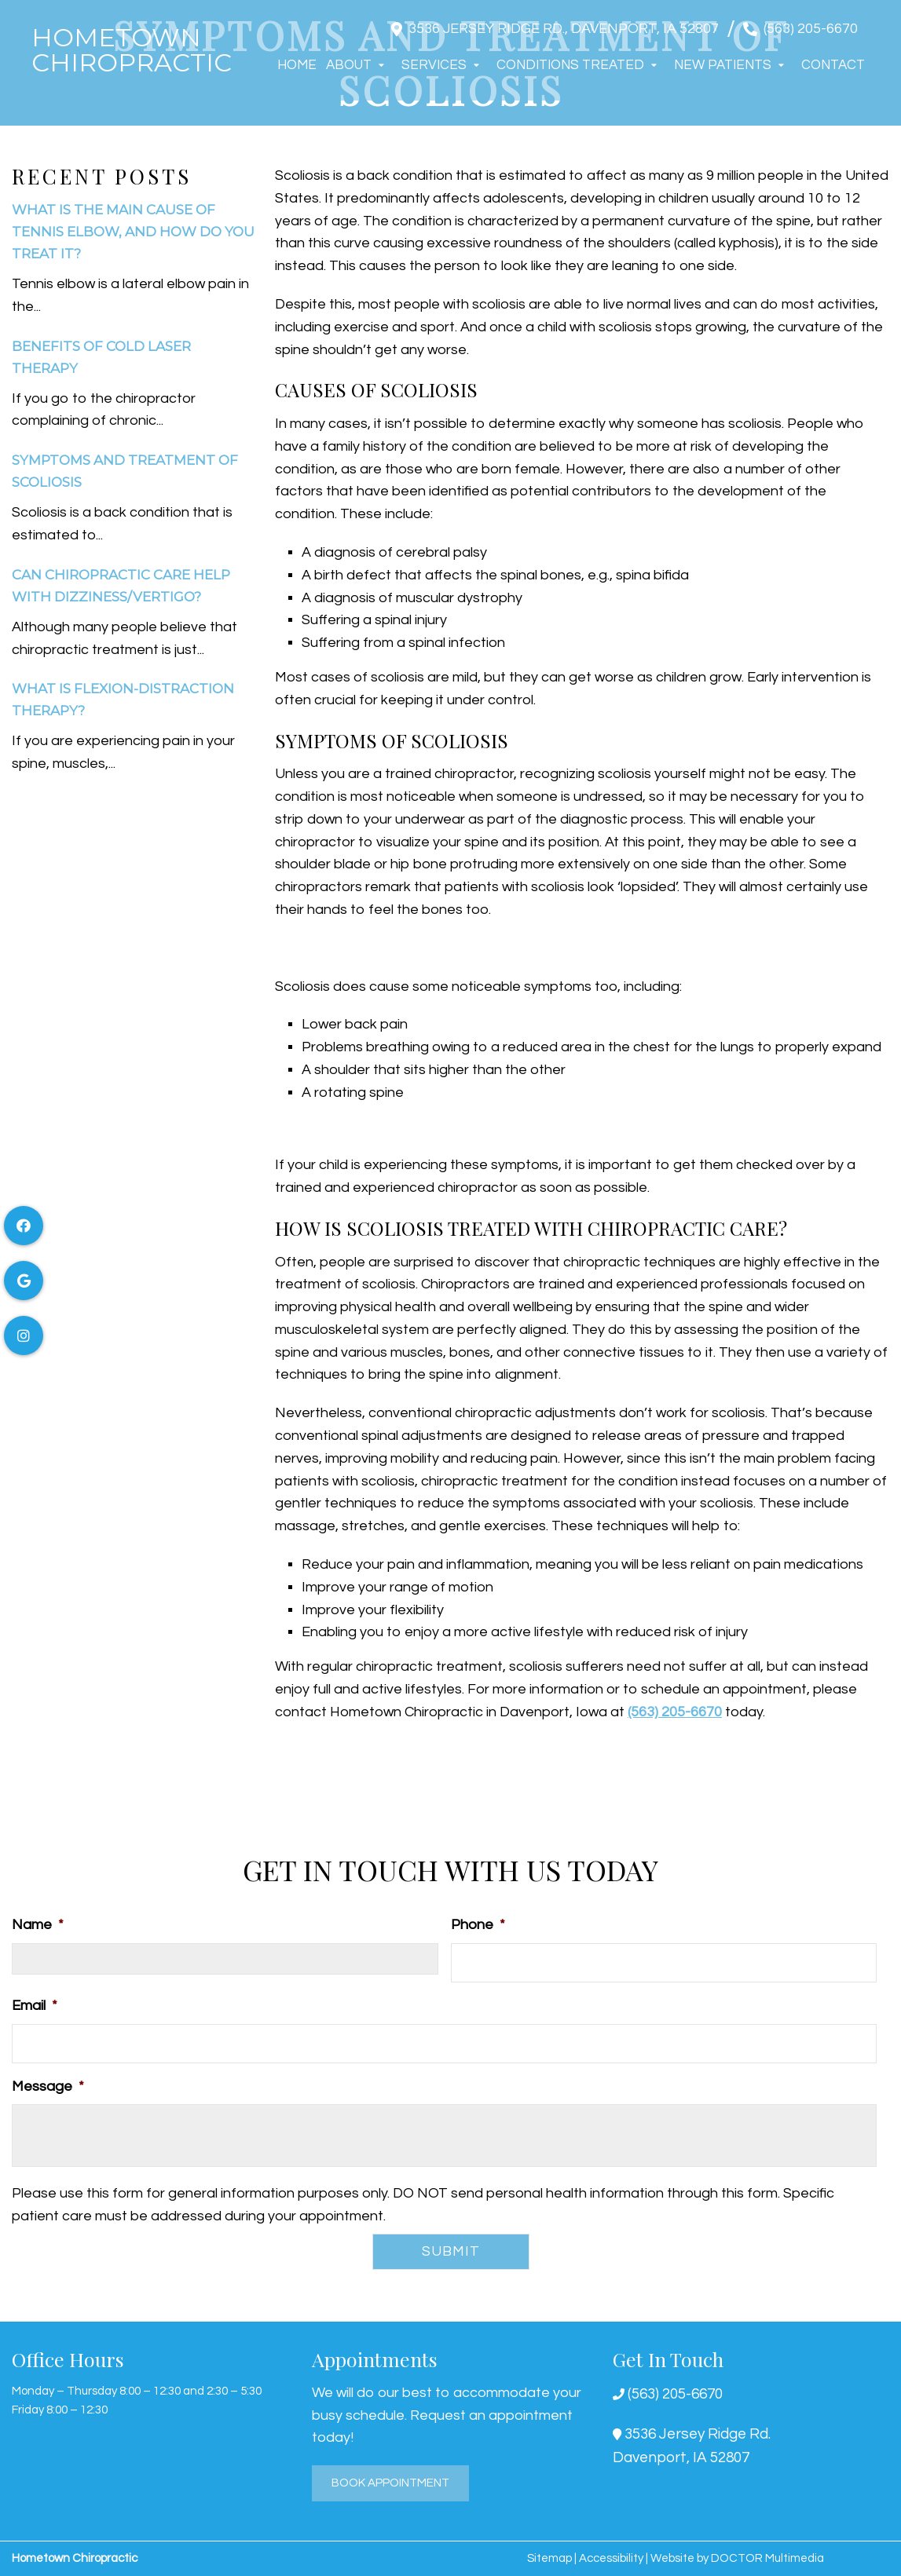  I want to click on About, so click(349, 65).